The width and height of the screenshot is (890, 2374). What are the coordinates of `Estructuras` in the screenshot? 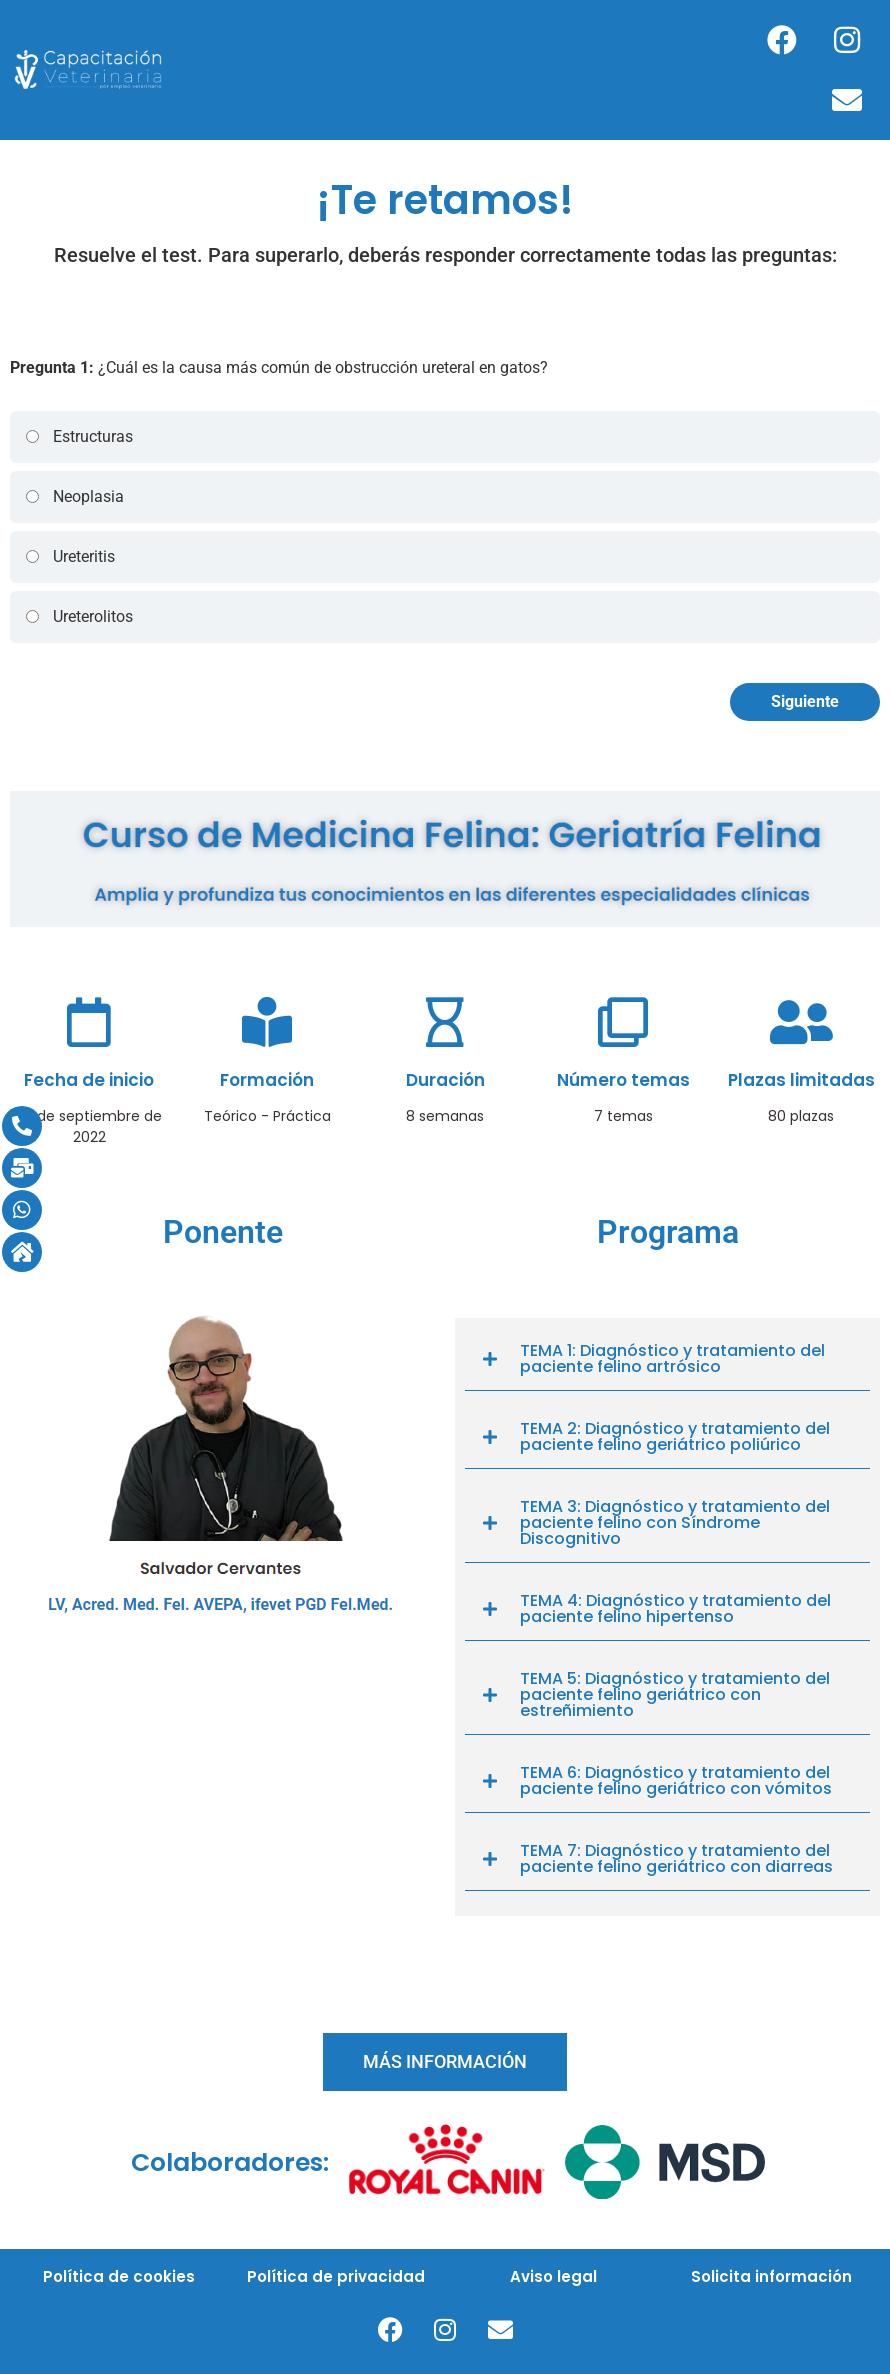 It's located at (78, 436).